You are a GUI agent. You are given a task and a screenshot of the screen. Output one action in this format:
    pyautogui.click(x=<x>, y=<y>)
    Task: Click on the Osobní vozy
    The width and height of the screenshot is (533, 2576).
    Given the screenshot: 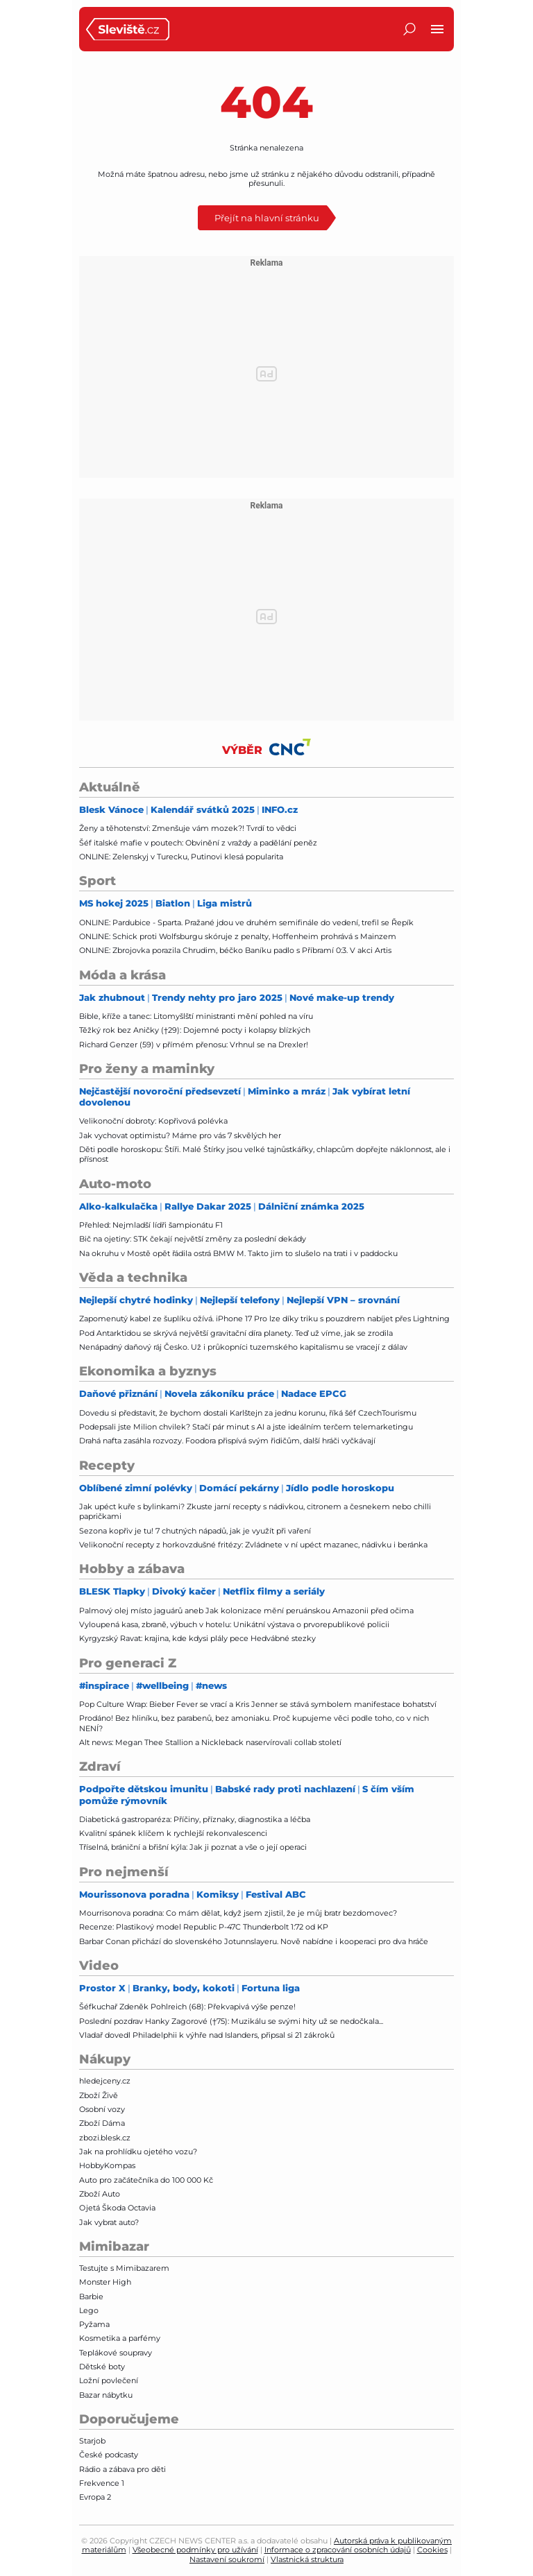 What is the action you would take?
    pyautogui.click(x=102, y=2109)
    